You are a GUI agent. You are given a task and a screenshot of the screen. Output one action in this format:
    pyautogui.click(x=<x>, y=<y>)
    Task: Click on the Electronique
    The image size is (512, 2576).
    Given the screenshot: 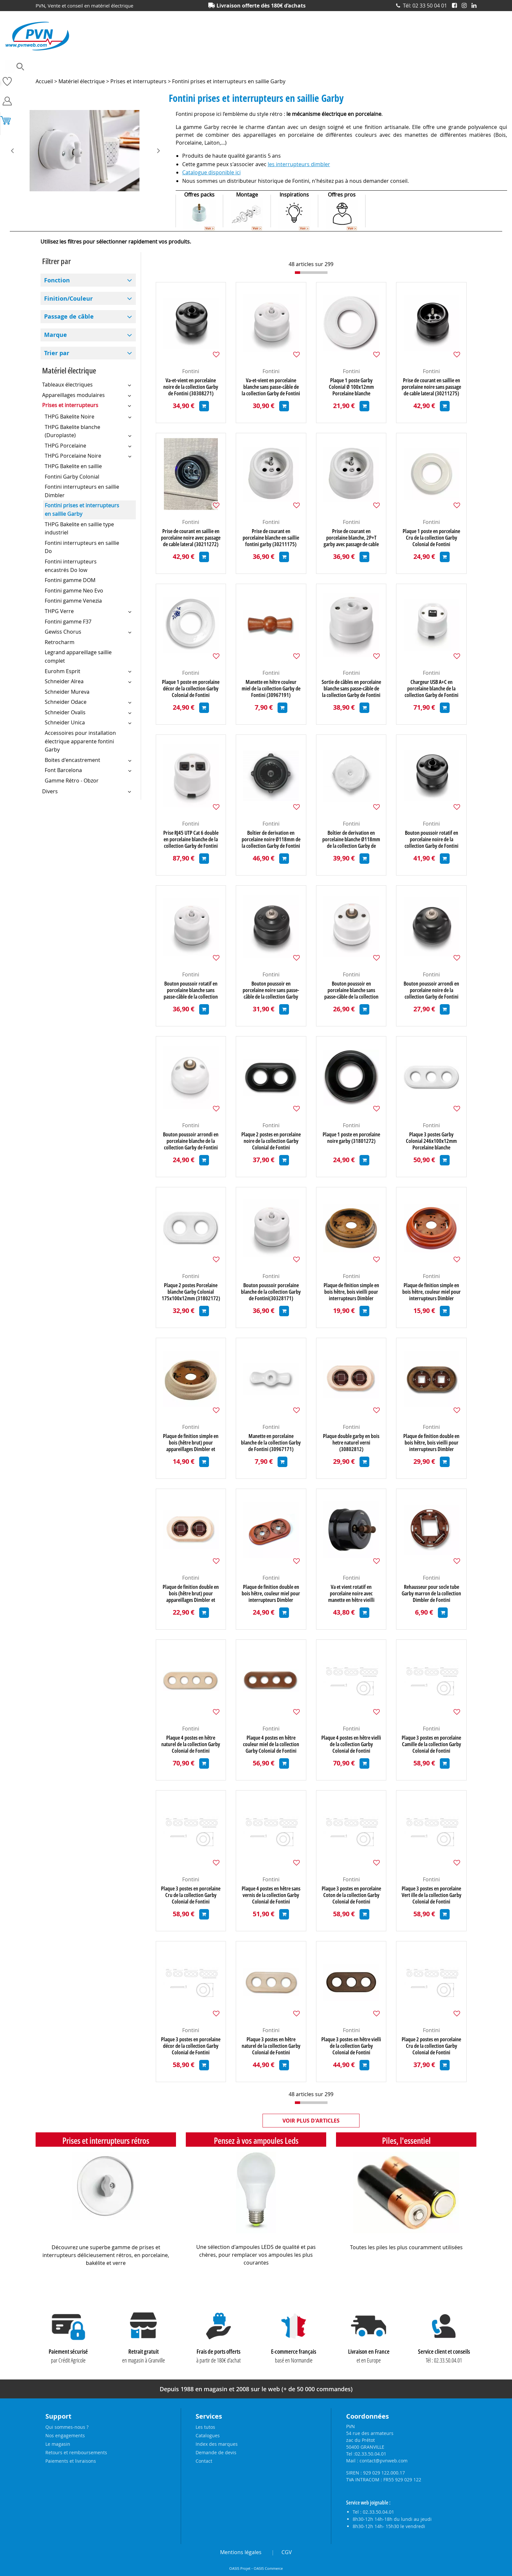 What is the action you would take?
    pyautogui.click(x=213, y=67)
    